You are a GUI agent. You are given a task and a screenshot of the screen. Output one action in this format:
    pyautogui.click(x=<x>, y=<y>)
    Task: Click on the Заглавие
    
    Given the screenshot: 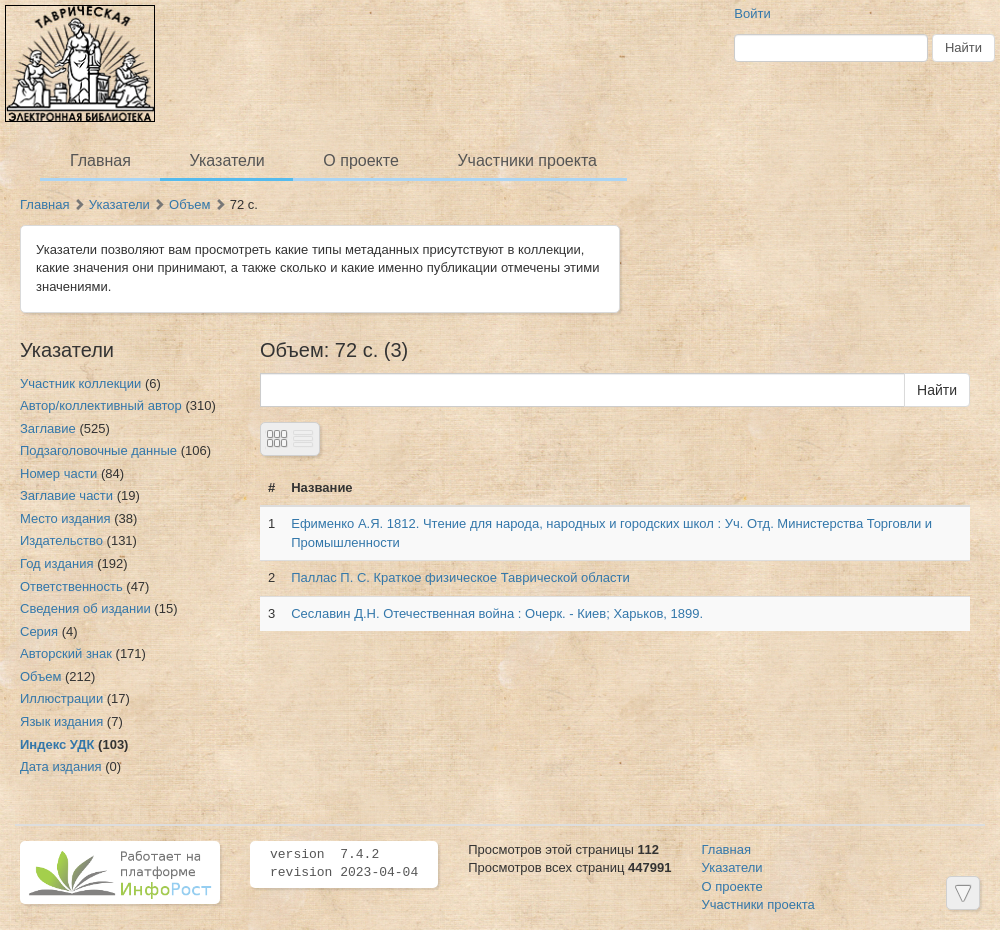 What is the action you would take?
    pyautogui.click(x=48, y=428)
    